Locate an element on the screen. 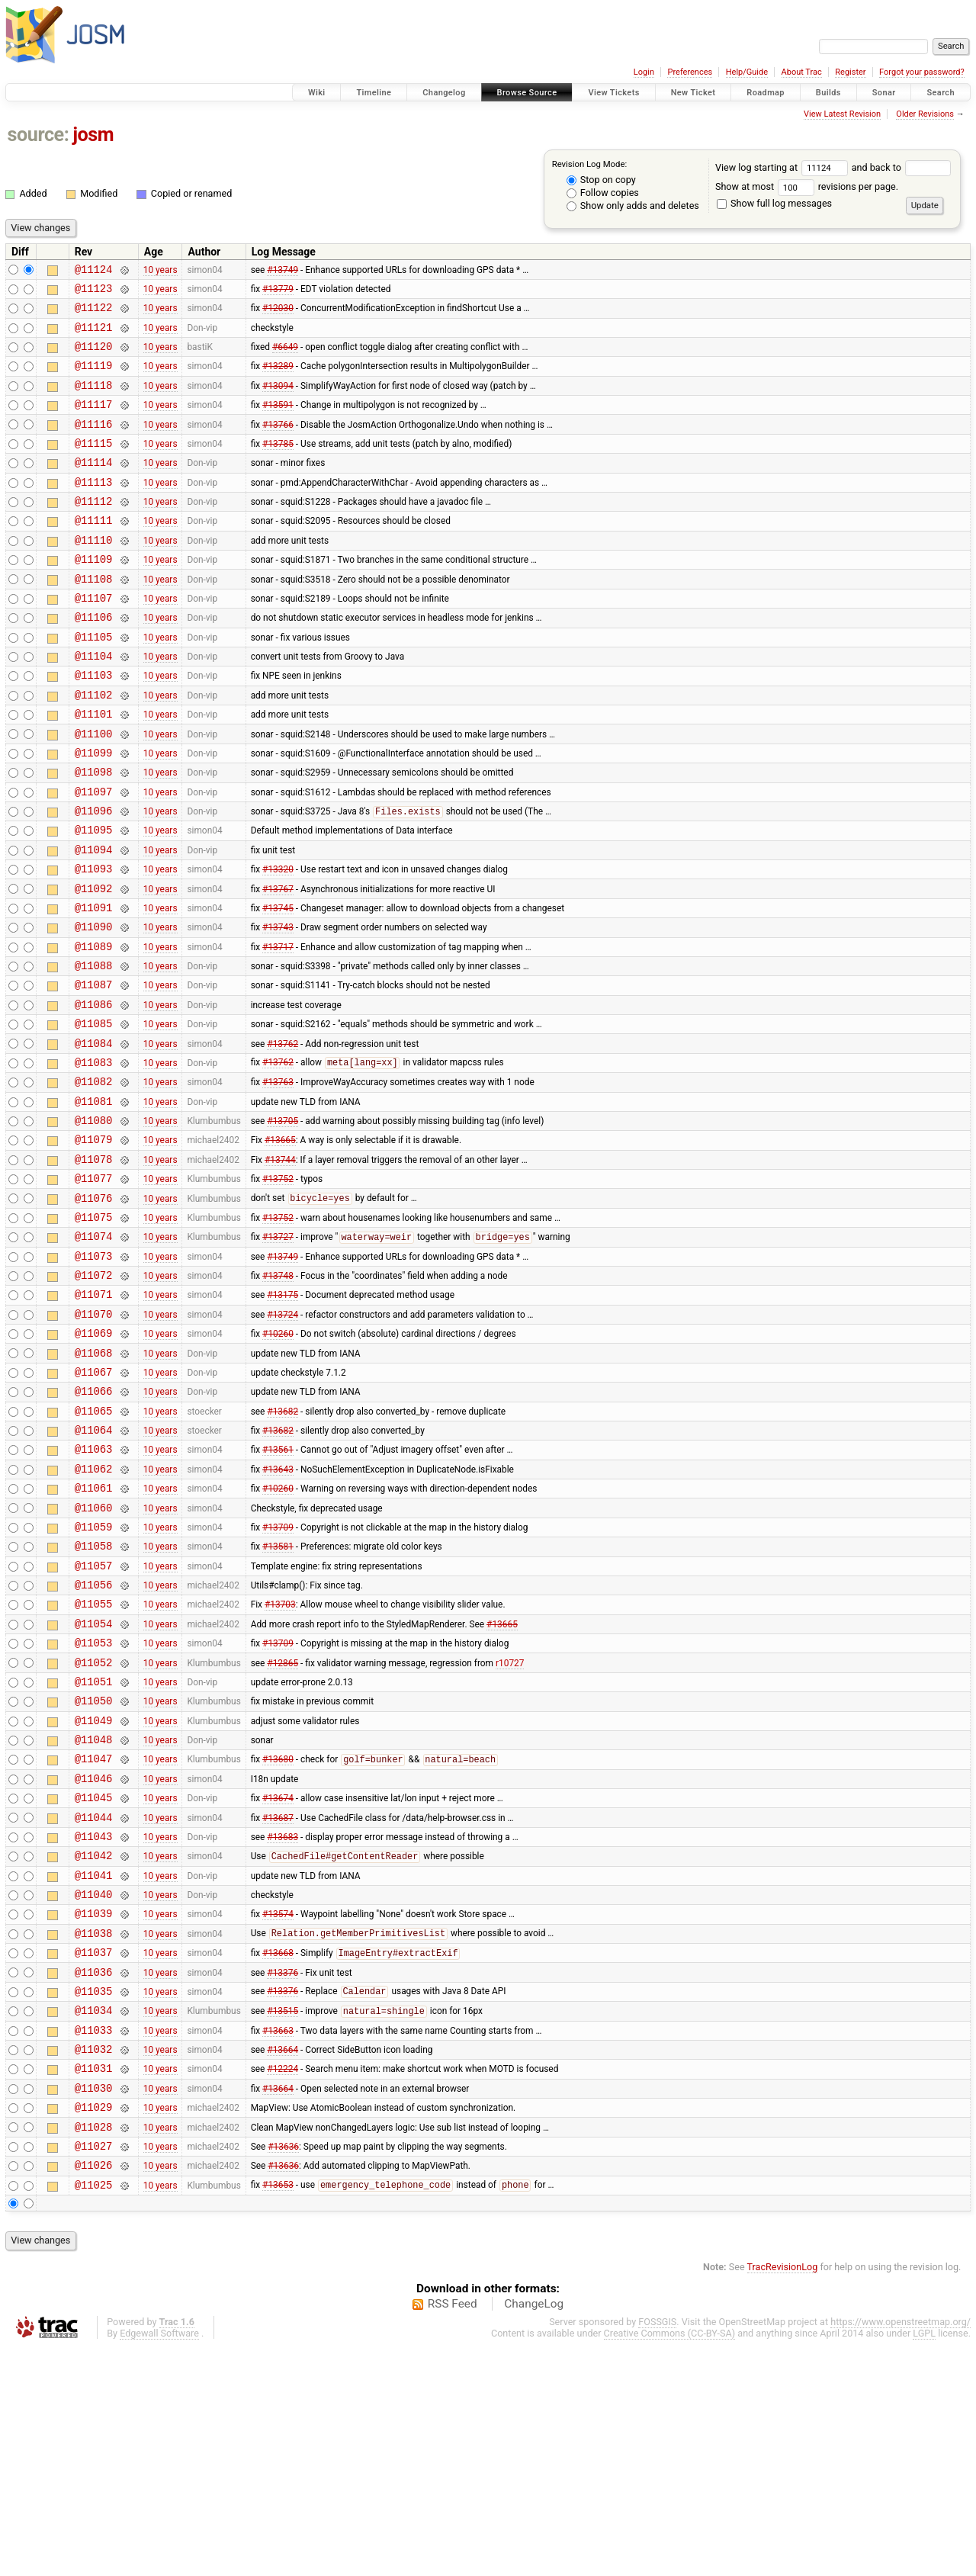  Show at most revisions per page. is located at coordinates (806, 186).